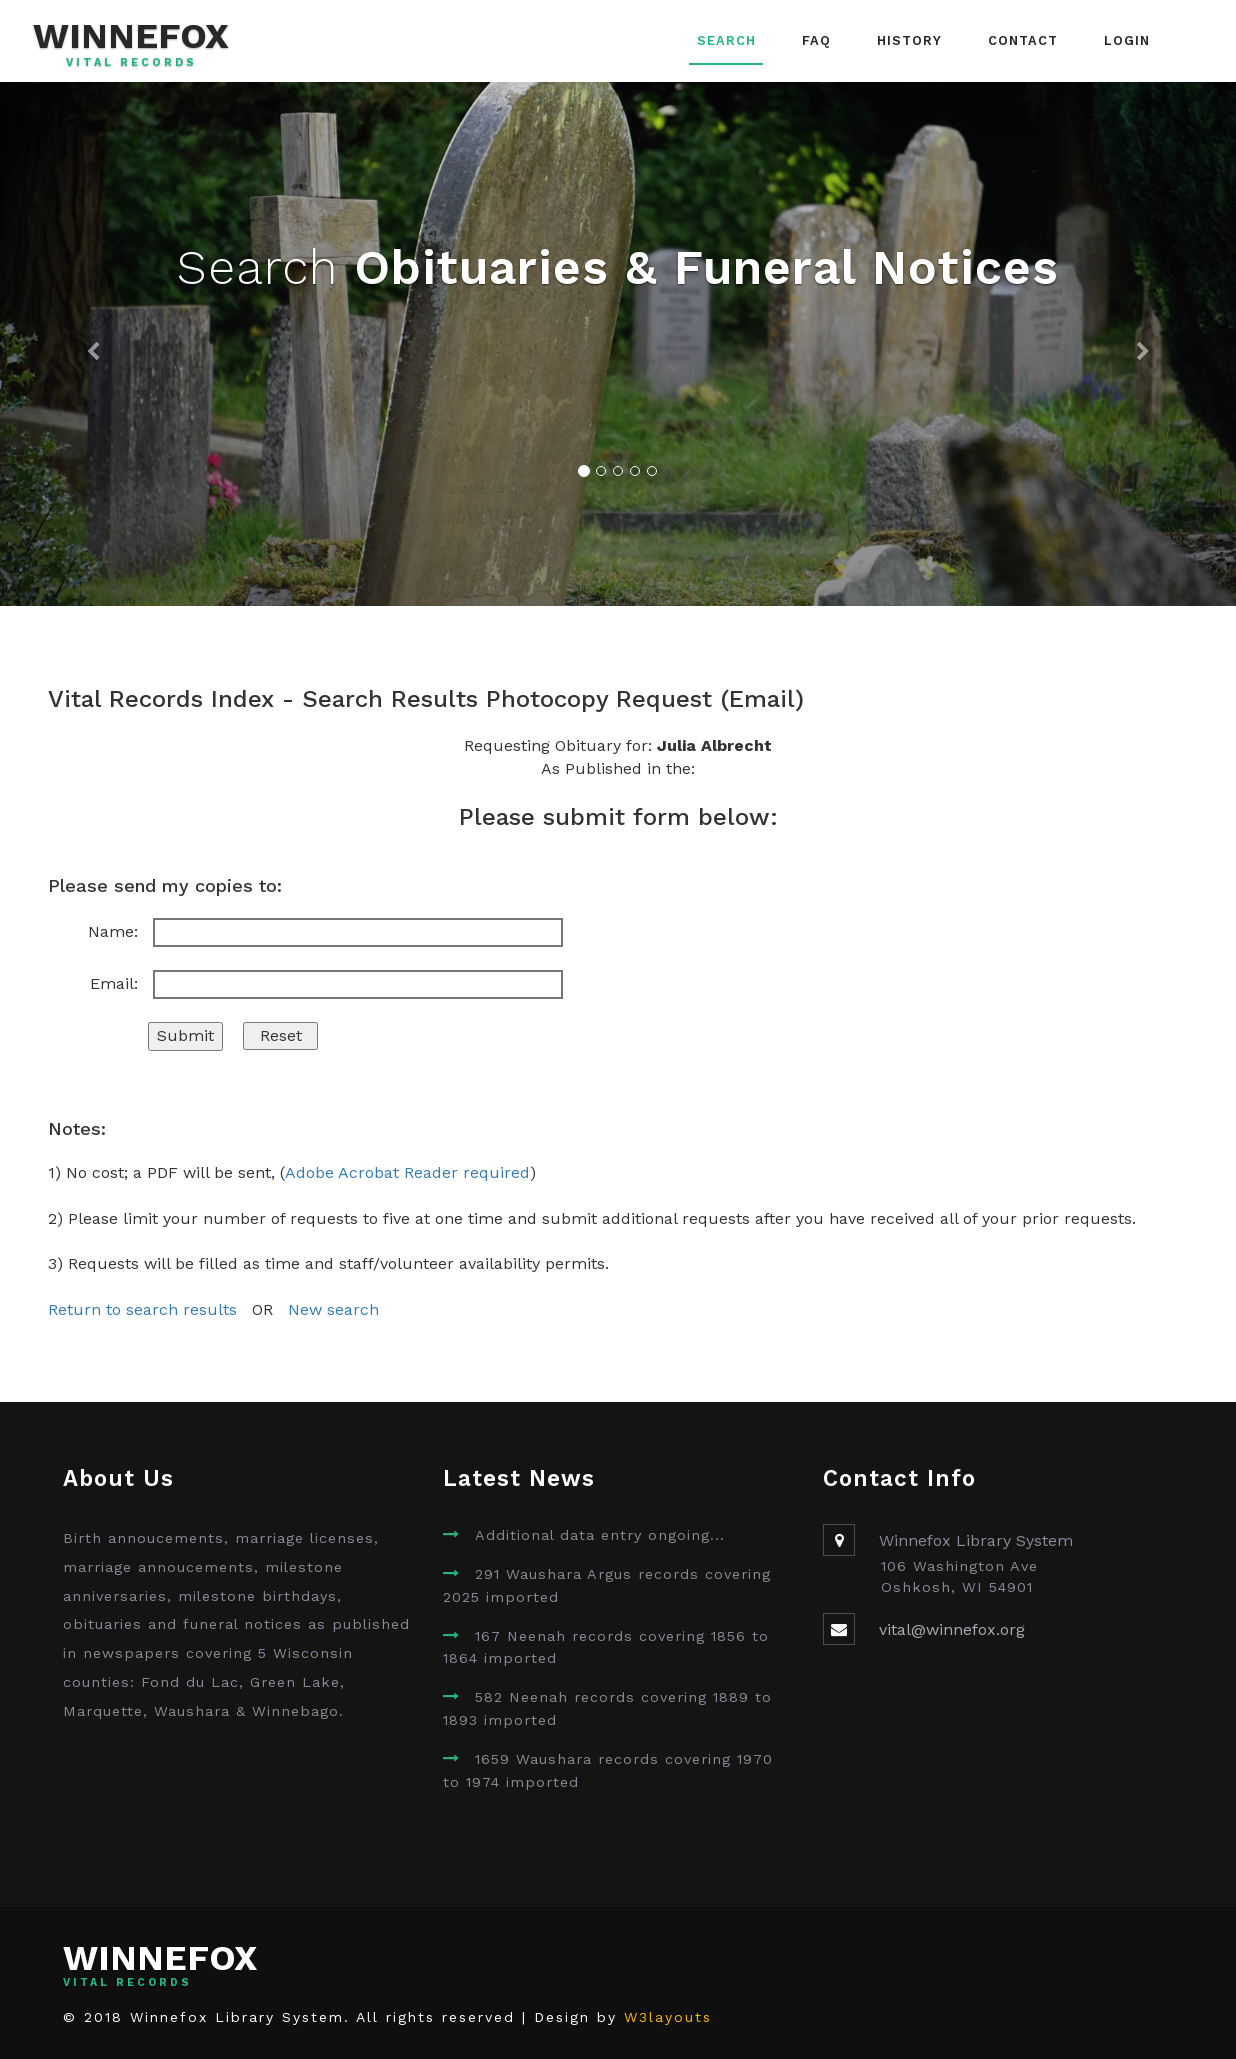 Image resolution: width=1236 pixels, height=2059 pixels. I want to click on Additional data entry ongoing..., so click(600, 1535).